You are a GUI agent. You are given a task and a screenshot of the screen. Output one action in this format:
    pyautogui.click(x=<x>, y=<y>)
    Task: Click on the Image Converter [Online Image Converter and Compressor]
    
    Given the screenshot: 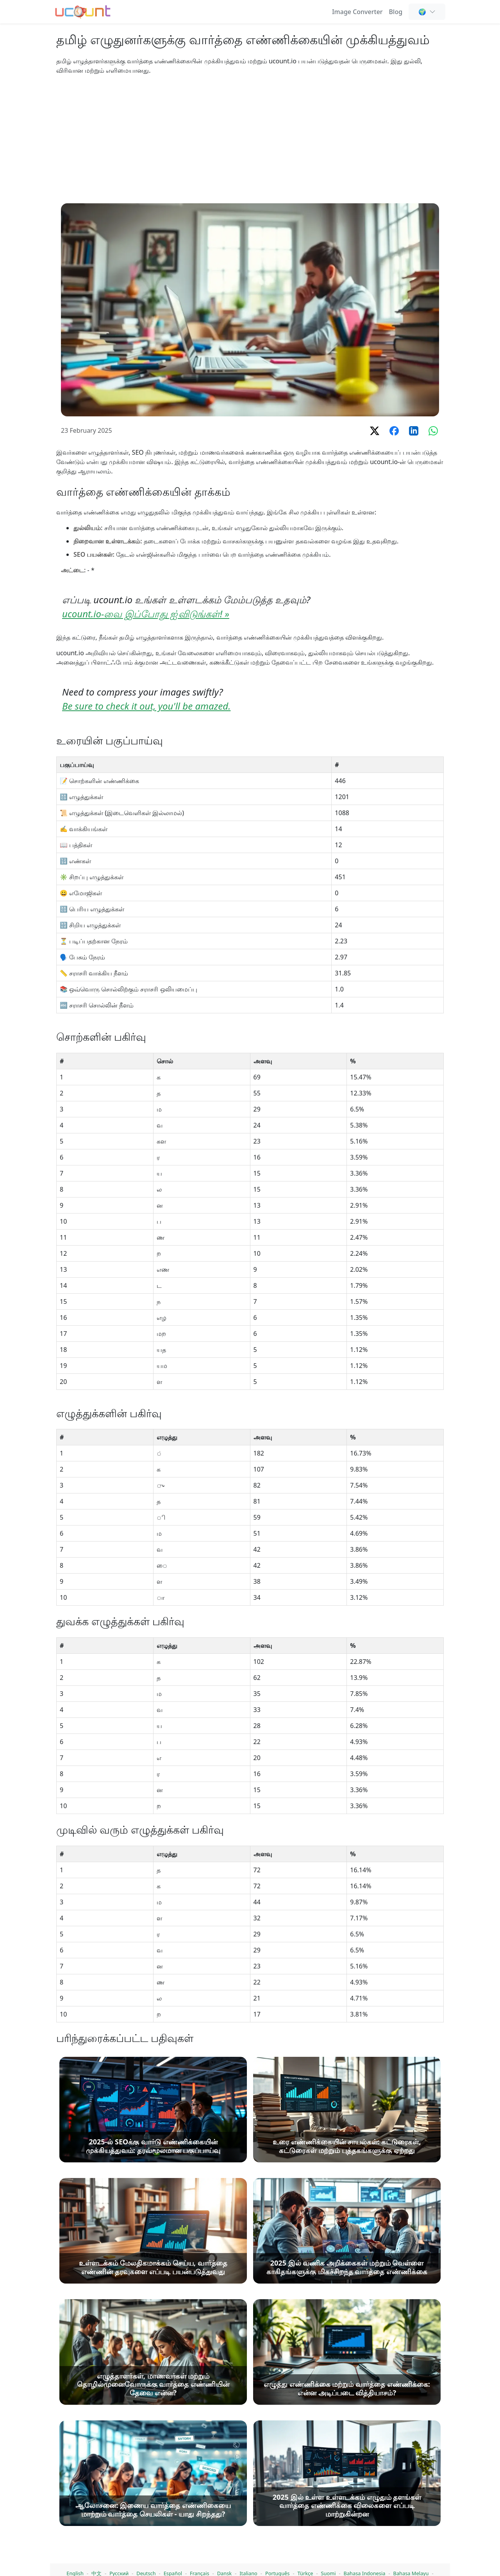 What is the action you would take?
    pyautogui.click(x=357, y=11)
    